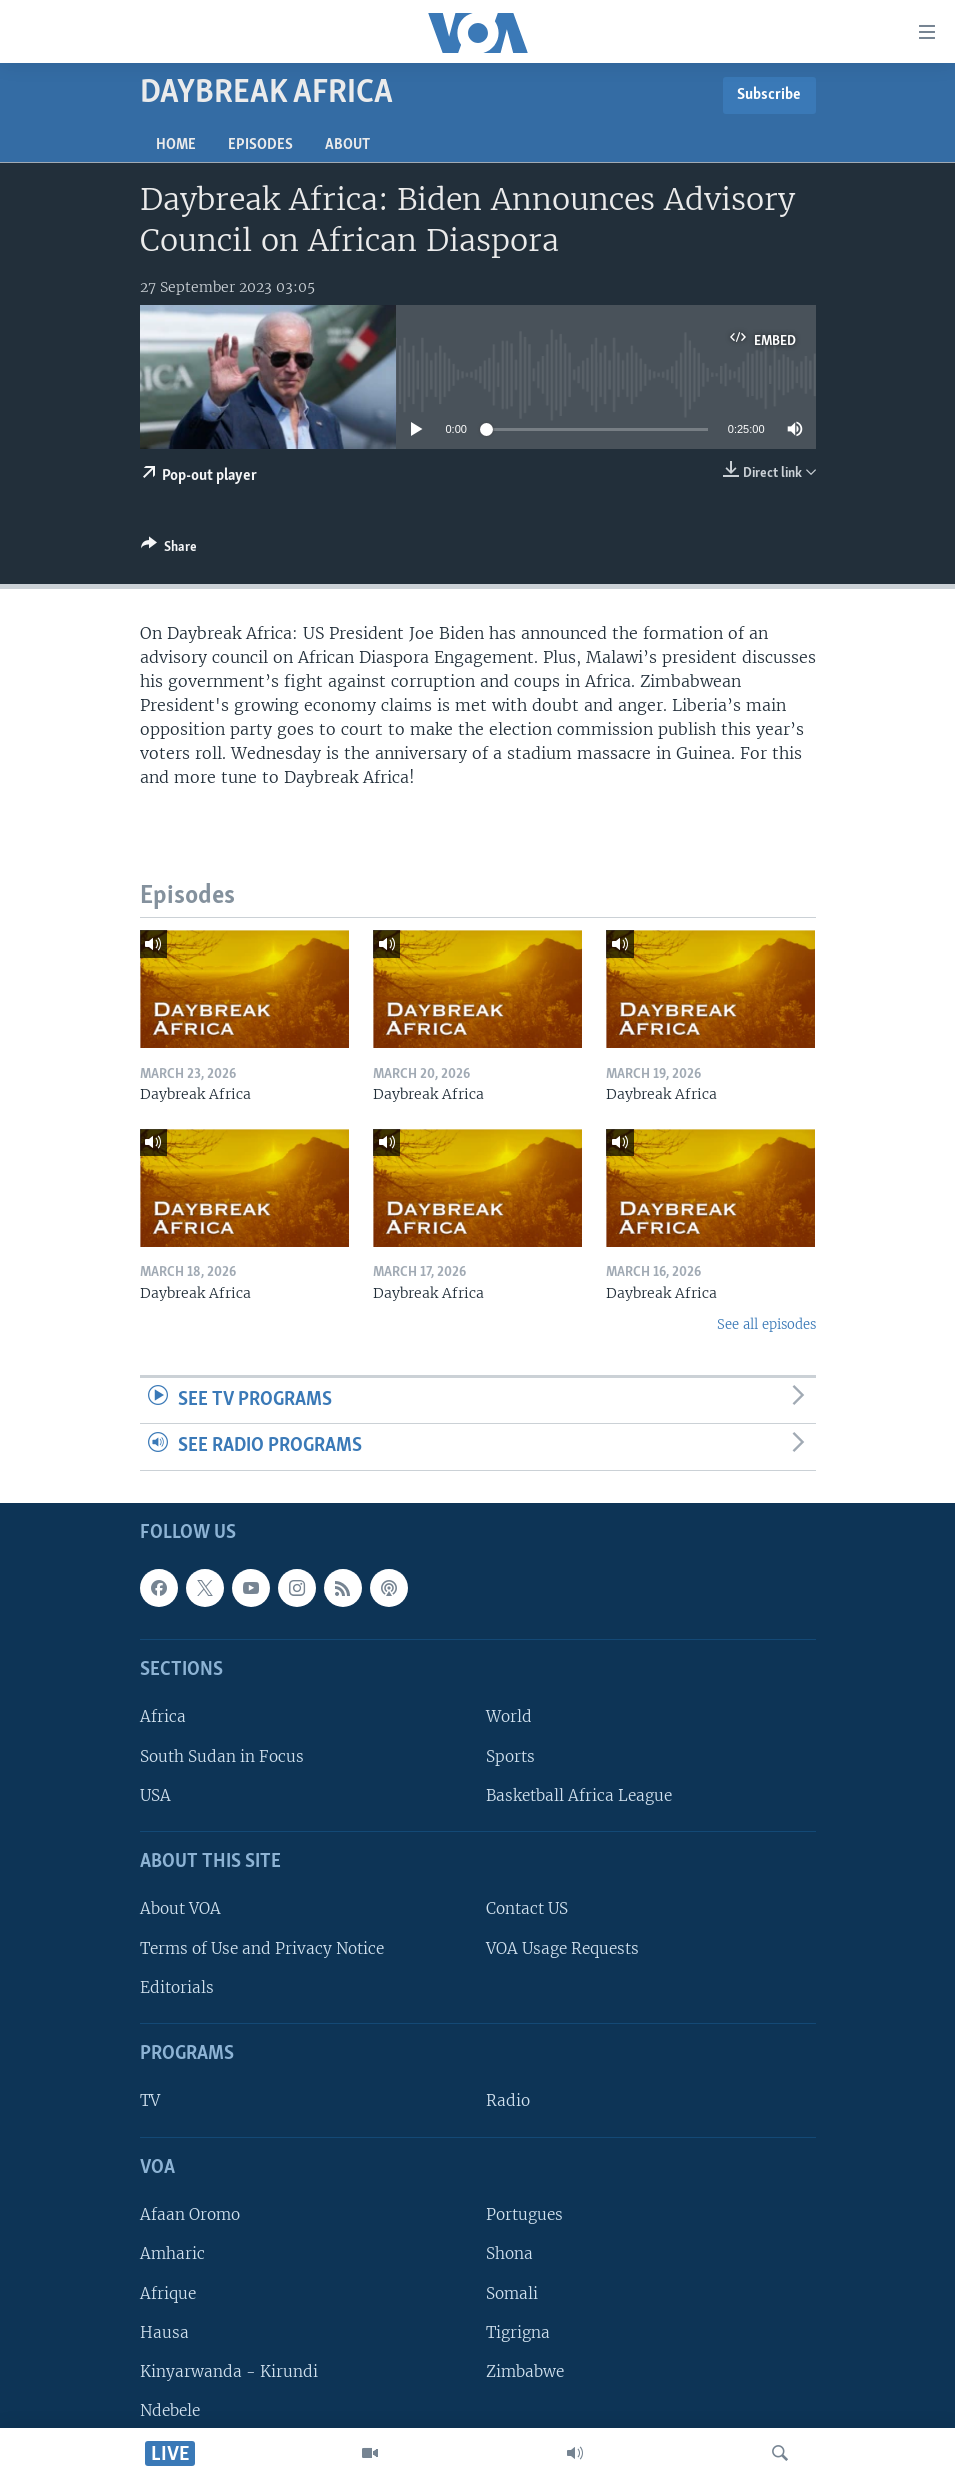  I want to click on Hausa, so click(164, 2332).